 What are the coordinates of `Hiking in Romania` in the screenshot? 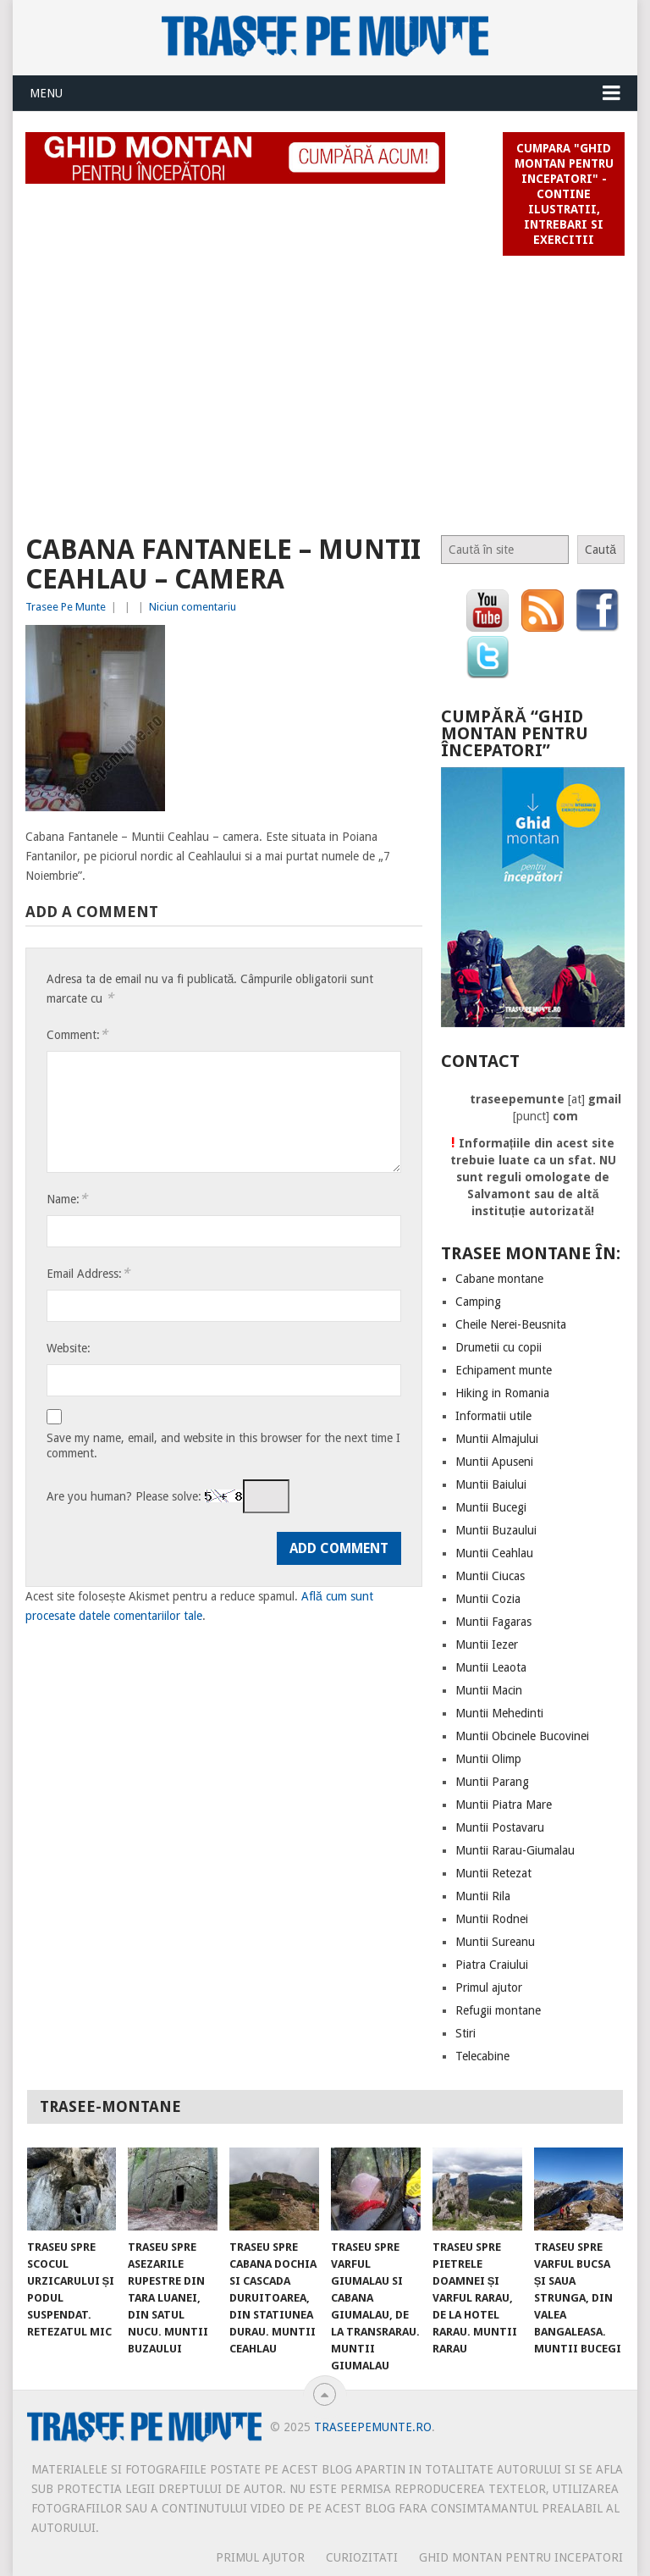 It's located at (502, 1393).